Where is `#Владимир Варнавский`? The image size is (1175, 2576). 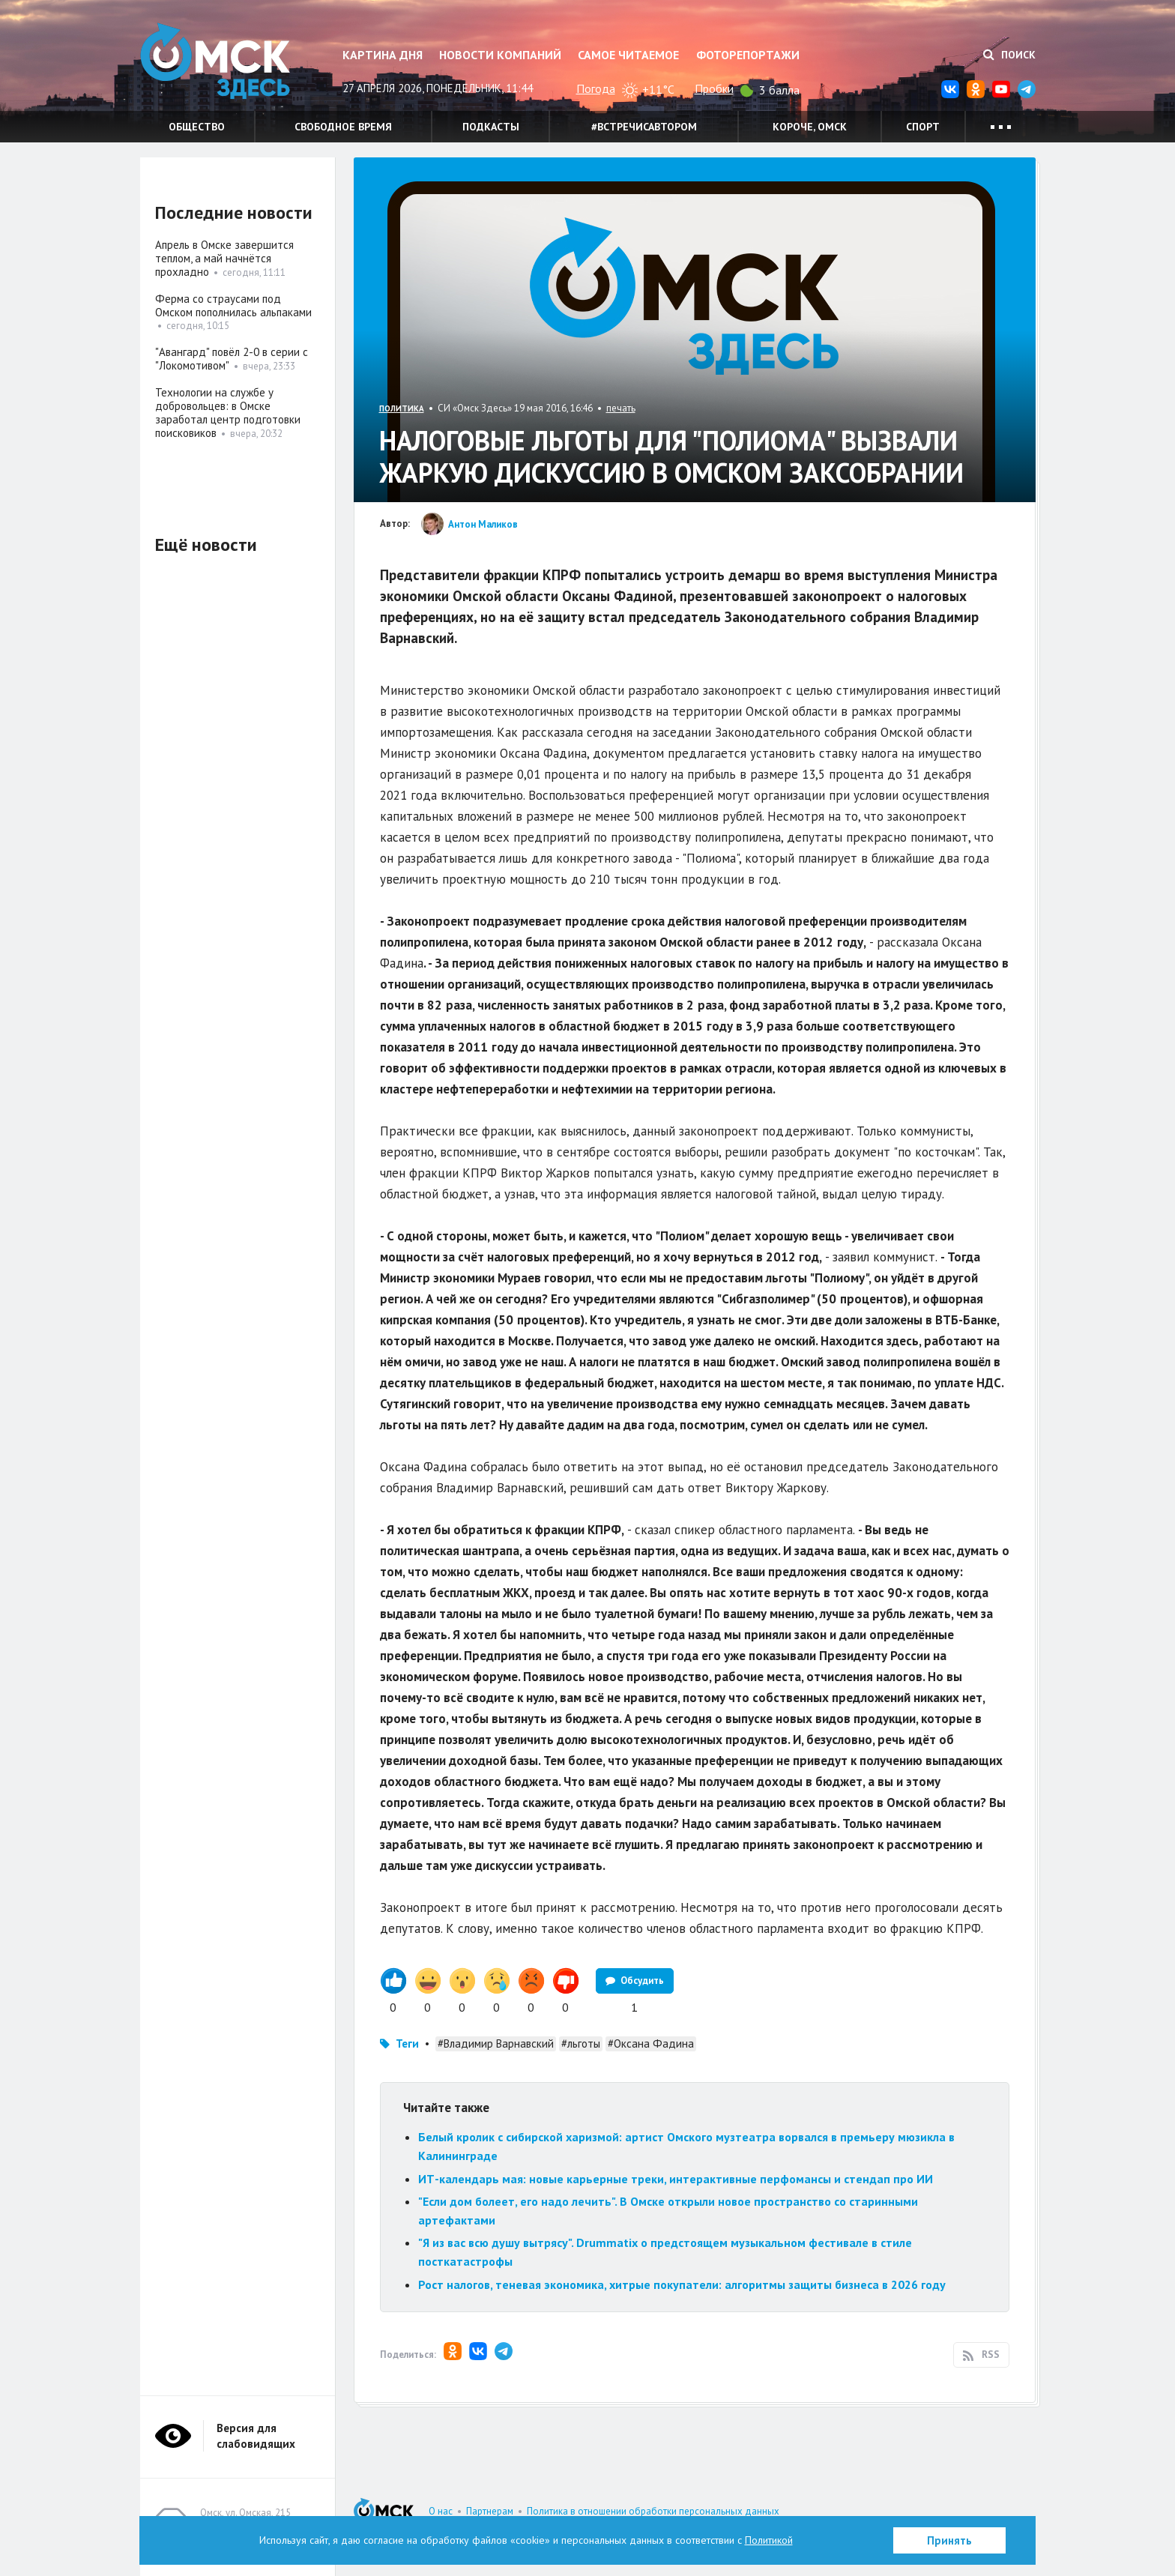
#Владимир Варнавский is located at coordinates (496, 2043).